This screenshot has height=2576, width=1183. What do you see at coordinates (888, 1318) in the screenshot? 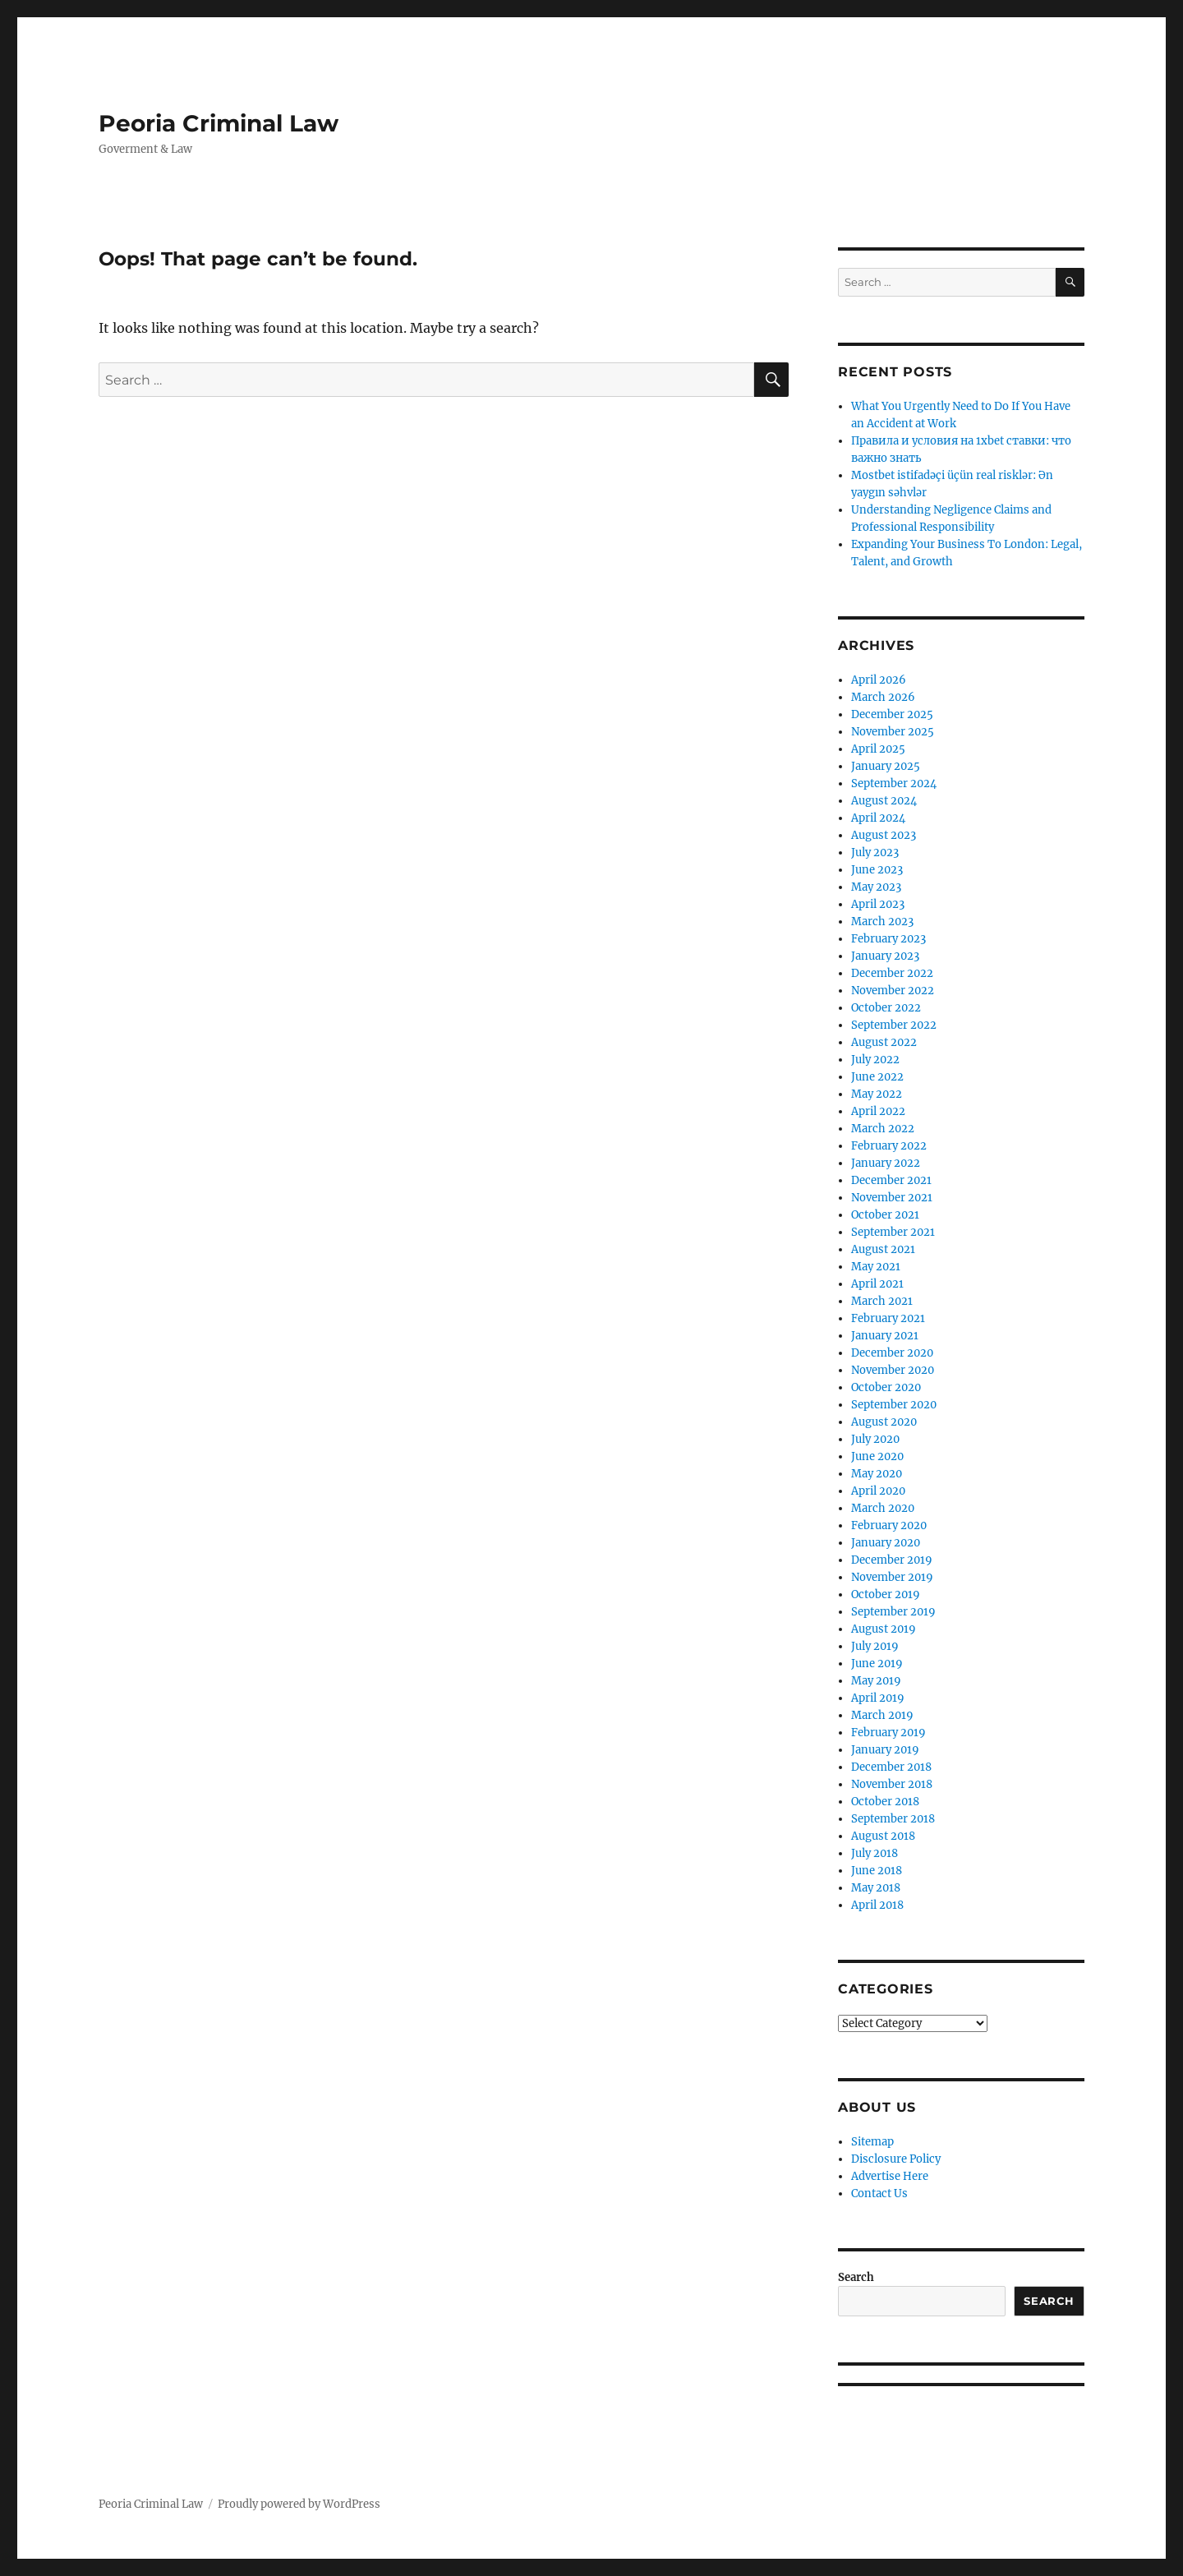
I see `February 2021` at bounding box center [888, 1318].